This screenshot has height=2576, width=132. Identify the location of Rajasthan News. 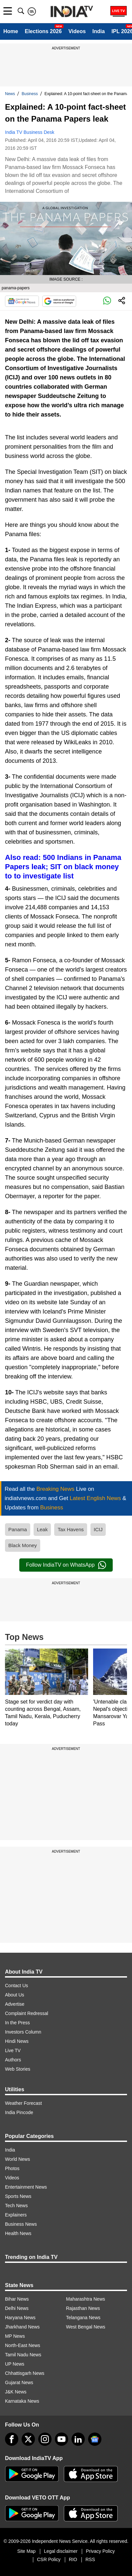
(83, 2308).